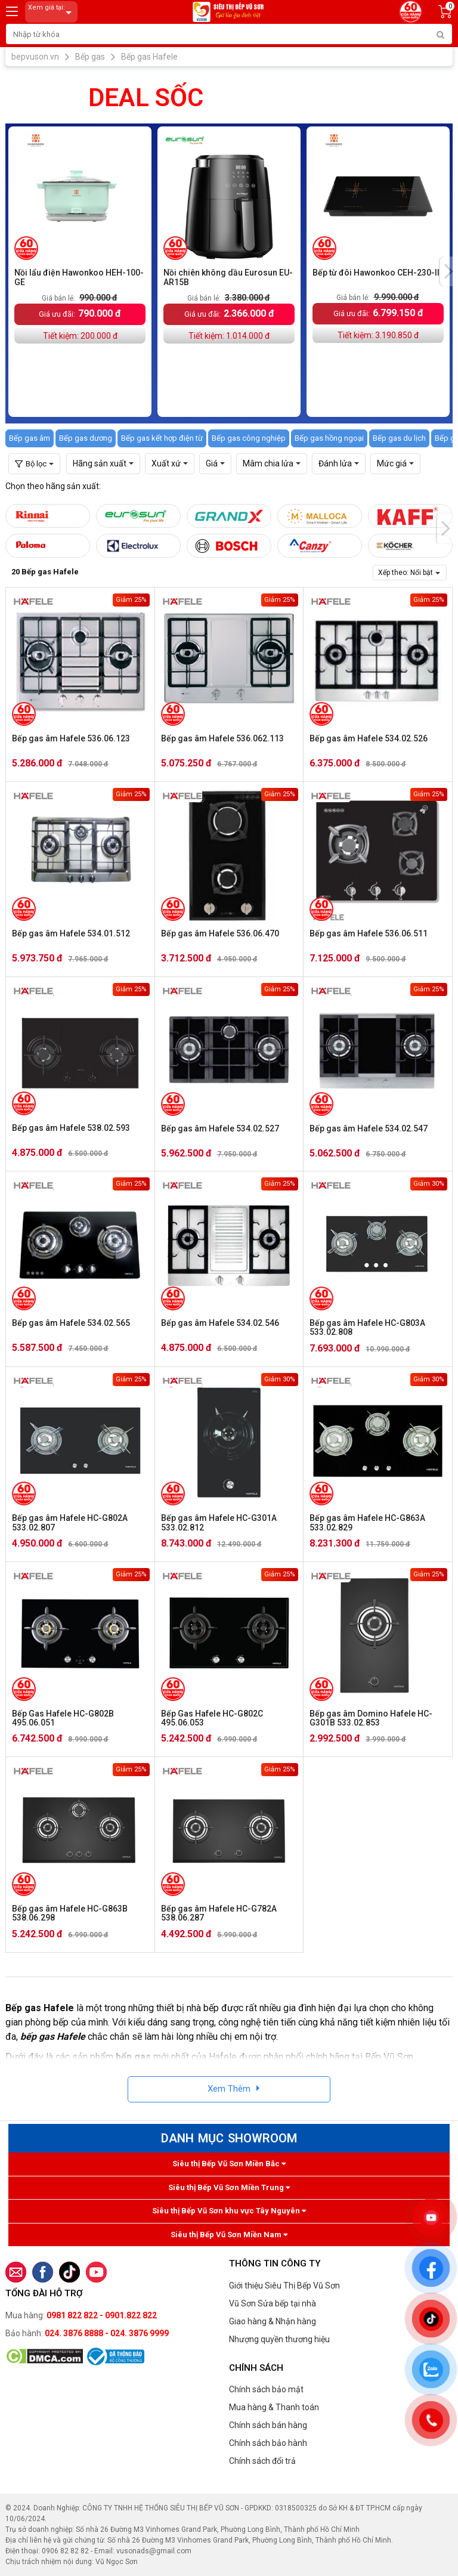 This screenshot has width=458, height=2576. I want to click on Nhượng quyền thương hiệu, so click(279, 2339).